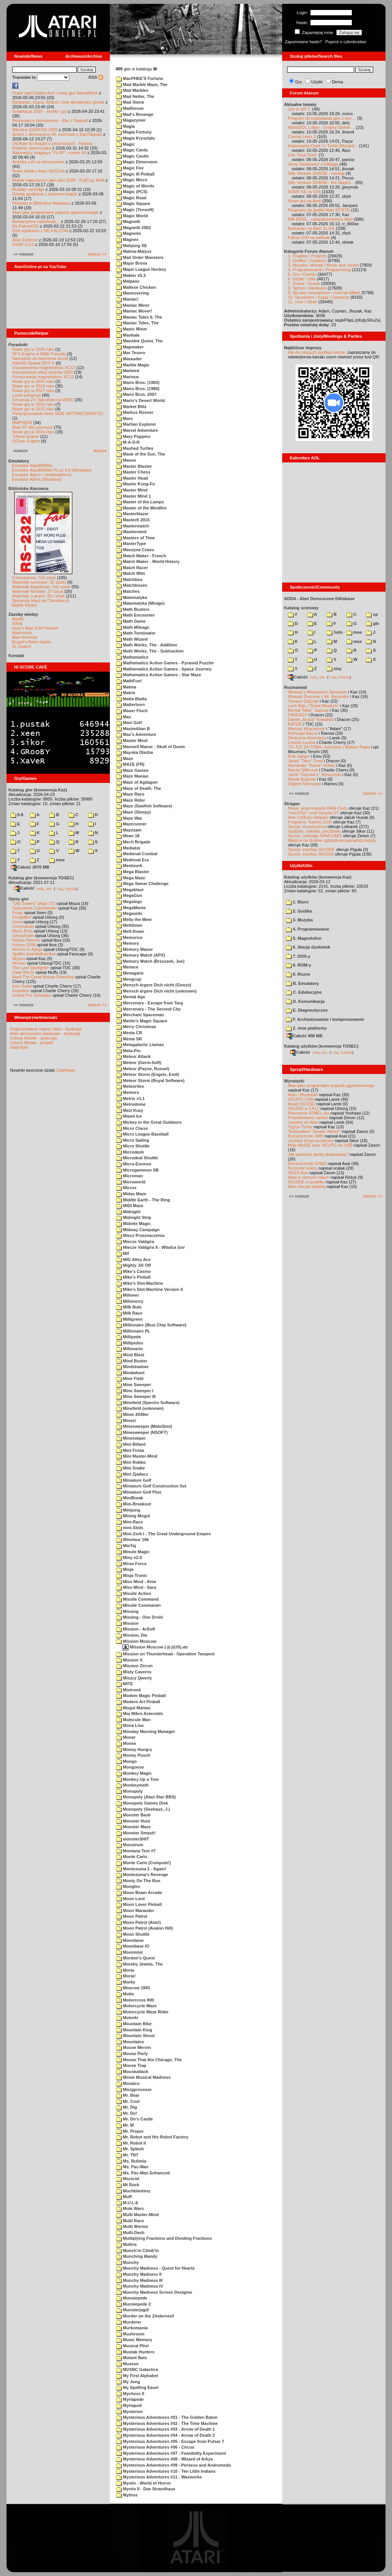 The height and width of the screenshot is (2576, 392). I want to click on Marauder, so click(129, 358).